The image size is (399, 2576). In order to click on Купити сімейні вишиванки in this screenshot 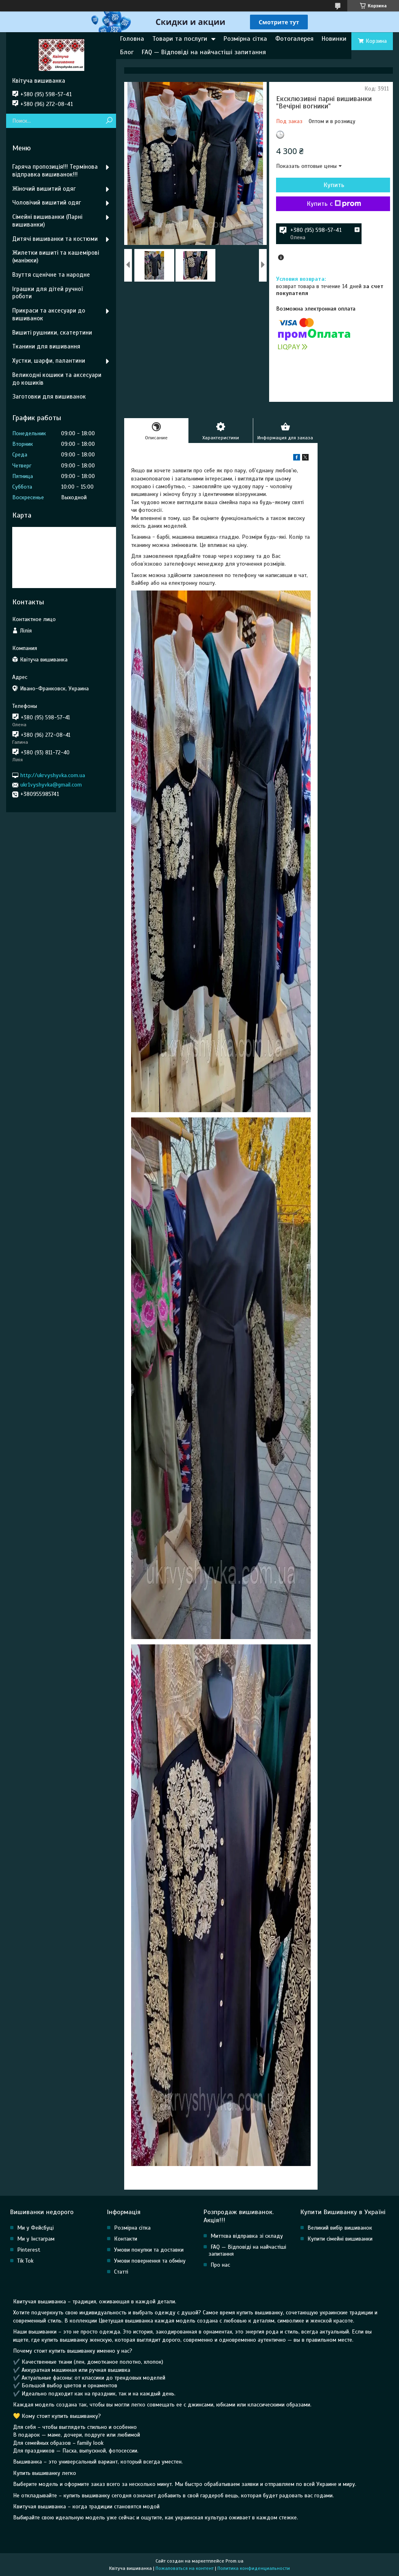, I will do `click(340, 2238)`.